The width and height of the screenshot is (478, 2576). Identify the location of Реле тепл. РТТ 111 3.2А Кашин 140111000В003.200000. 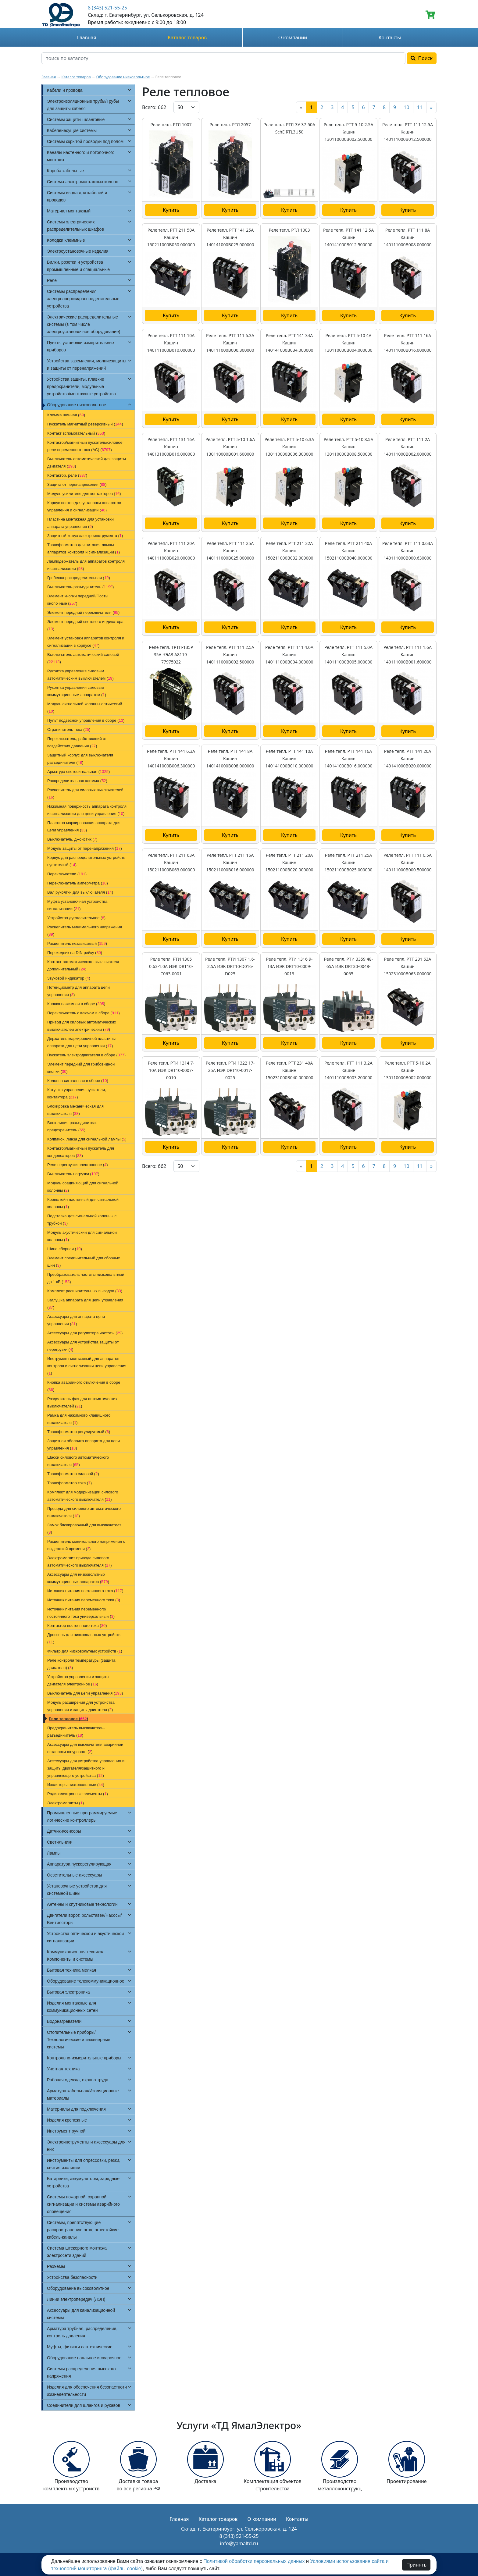
(348, 1070).